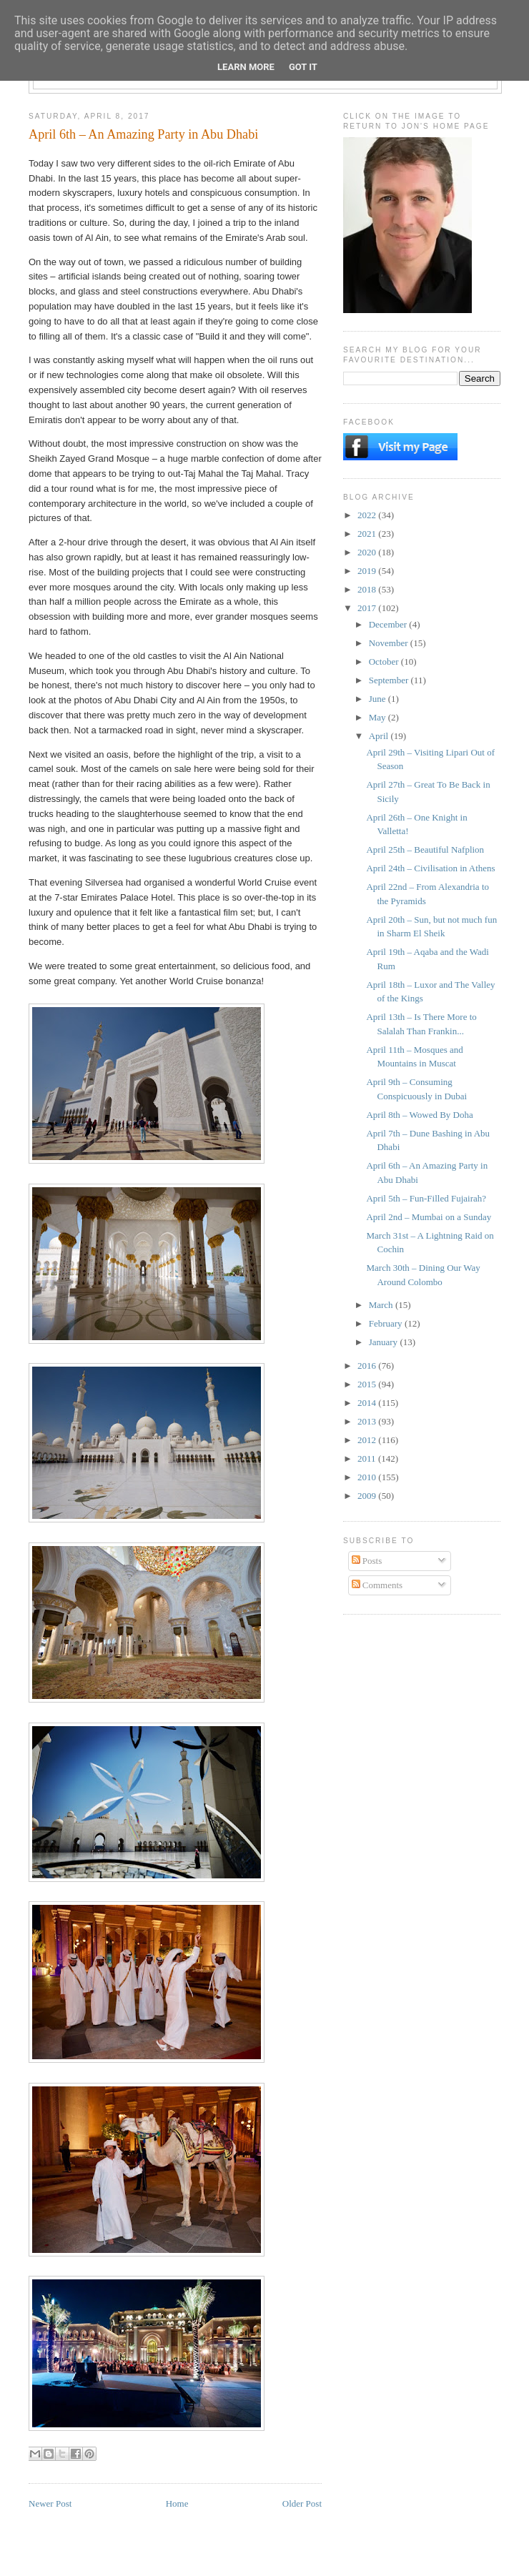 Image resolution: width=529 pixels, height=2576 pixels. Describe the element at coordinates (367, 1440) in the screenshot. I see `2012` at that location.